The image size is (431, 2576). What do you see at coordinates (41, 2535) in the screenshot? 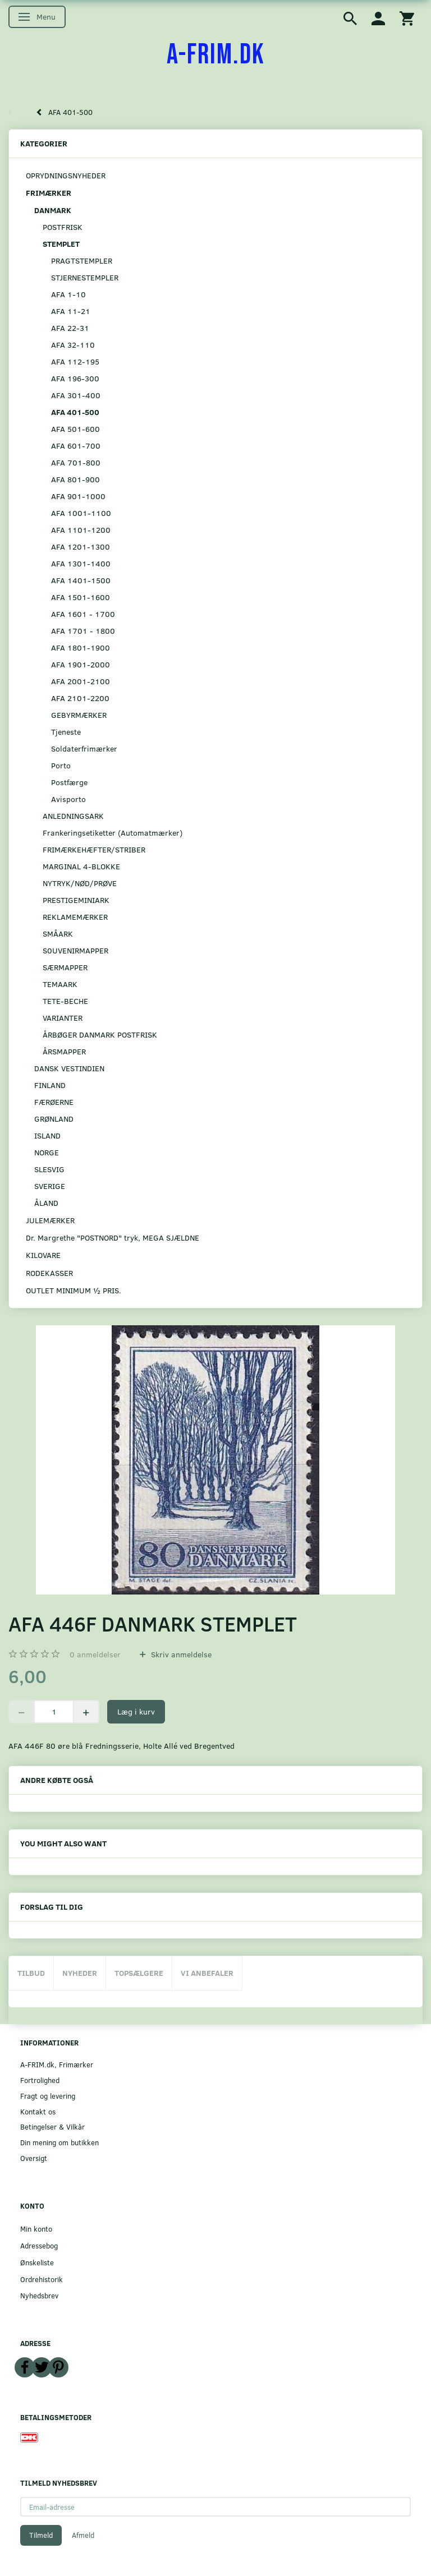
I see `Tilmeld` at bounding box center [41, 2535].